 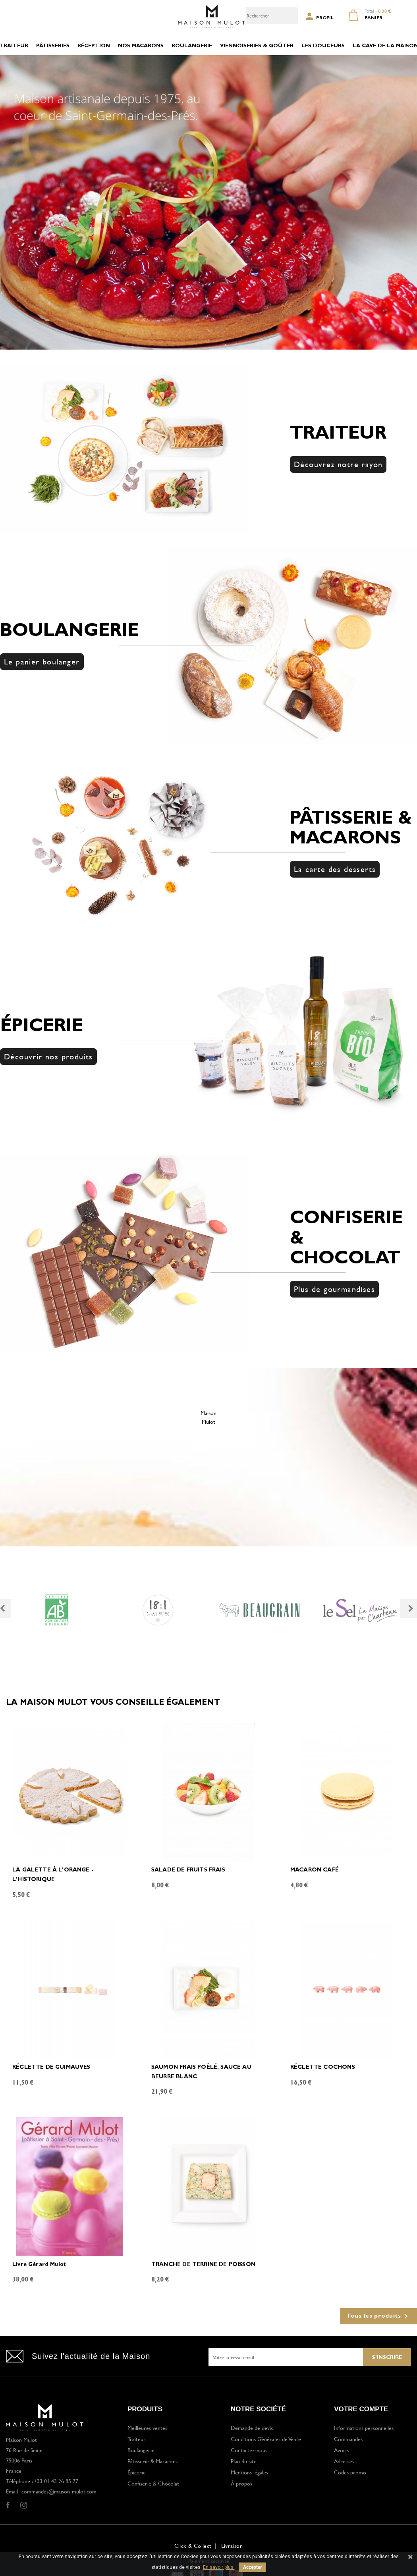 What do you see at coordinates (241, 2483) in the screenshot?
I see `À propos` at bounding box center [241, 2483].